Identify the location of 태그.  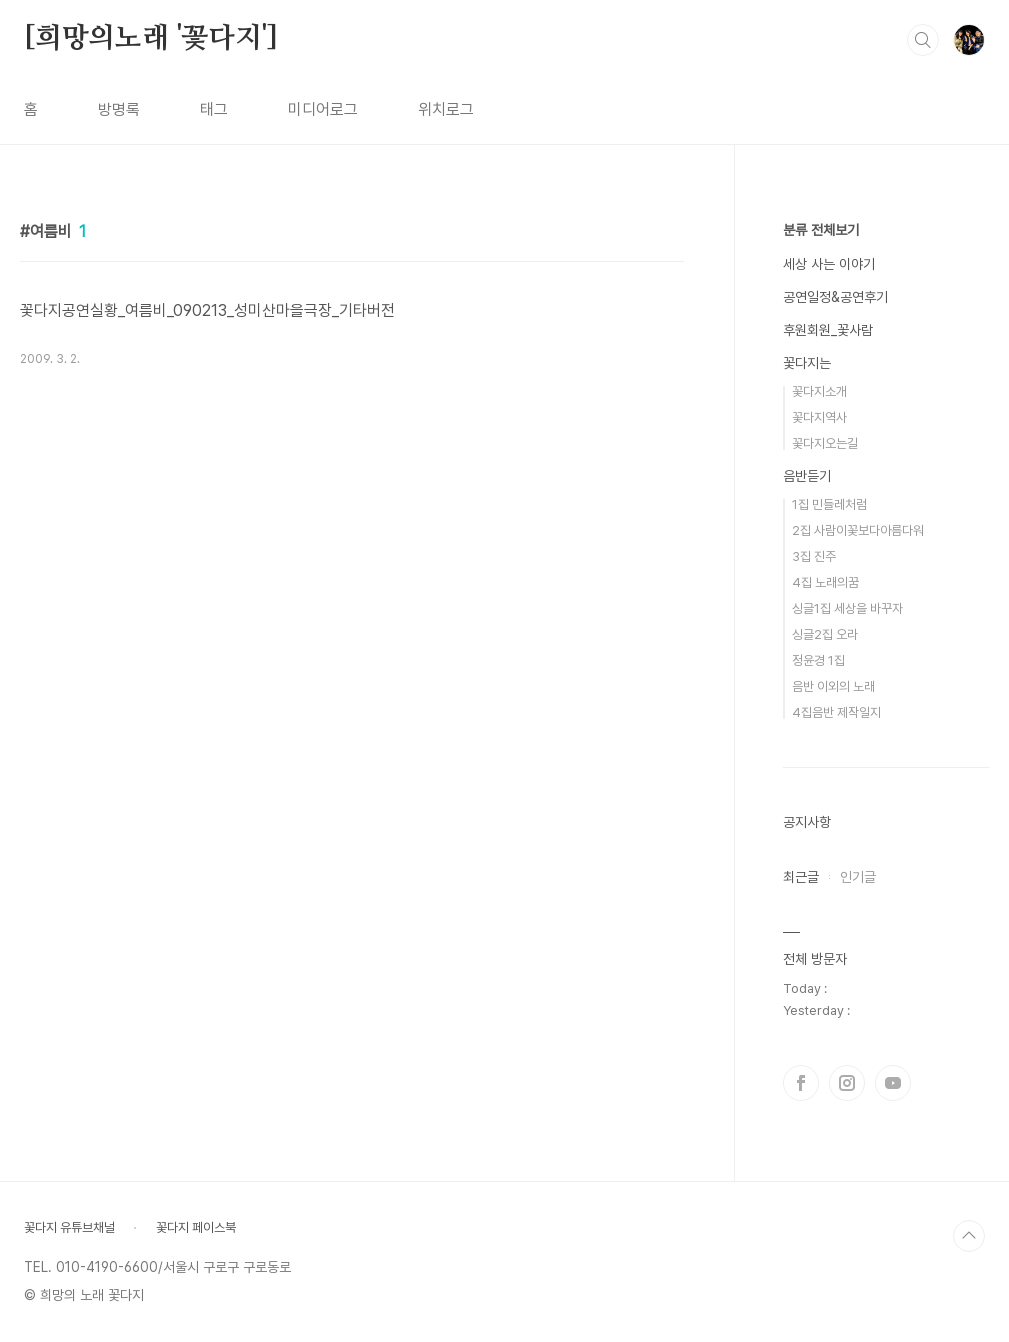
(214, 109).